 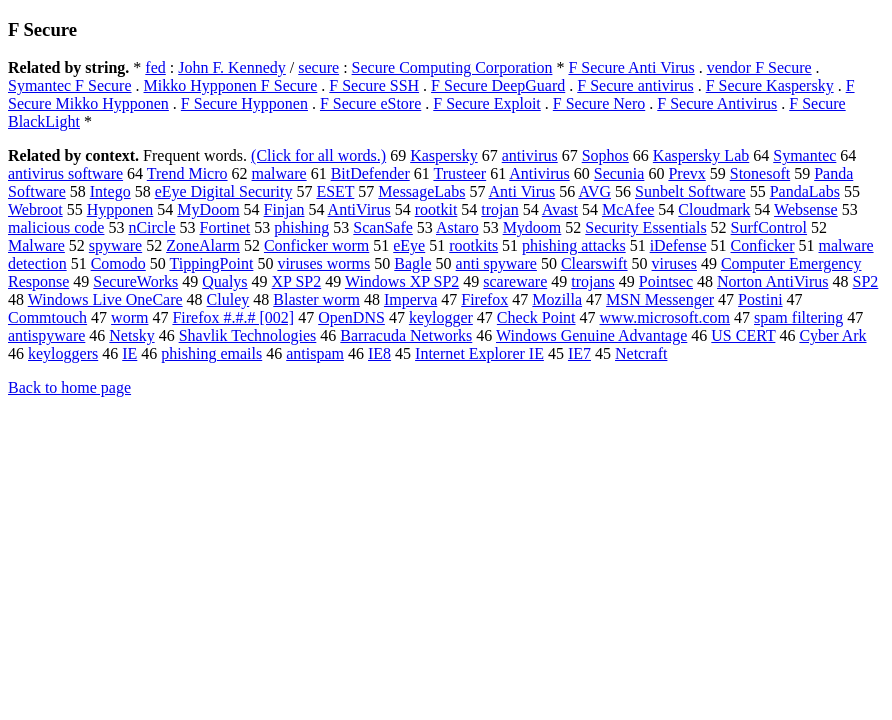 I want to click on Sunbelt Software, so click(x=690, y=191).